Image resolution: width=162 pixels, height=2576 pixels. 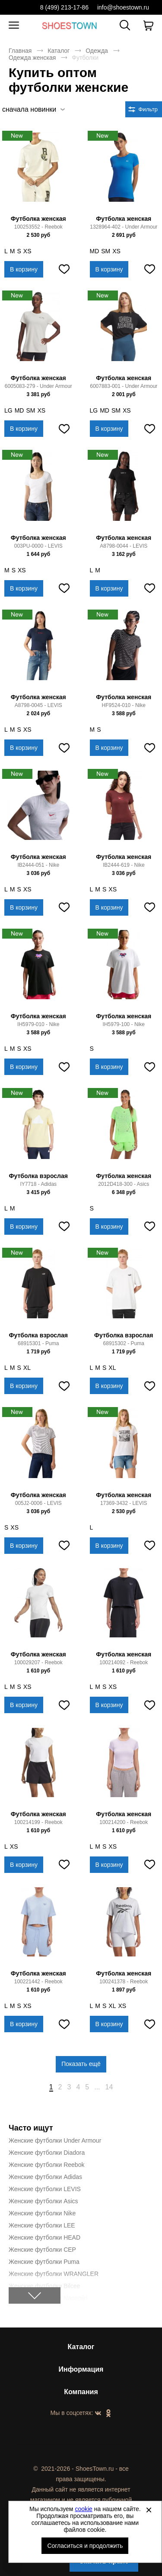 I want to click on Женские футболки HEAD, so click(x=44, y=2237).